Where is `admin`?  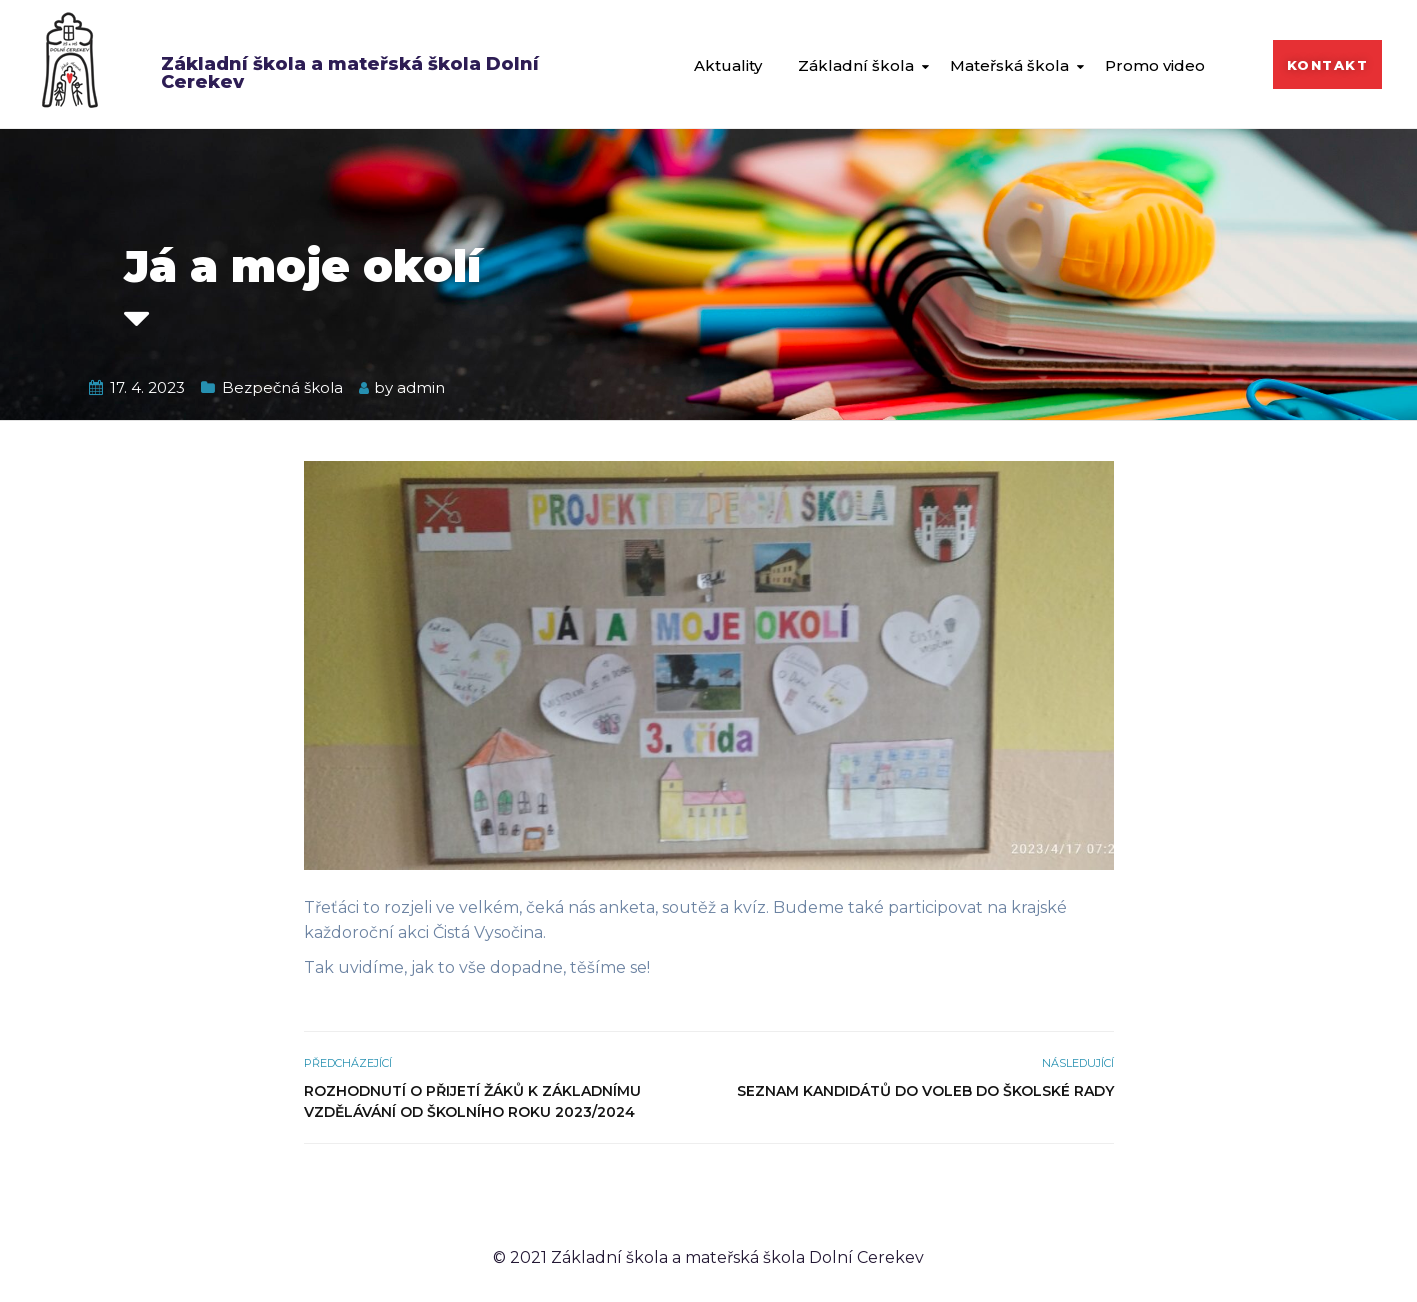
admin is located at coordinates (421, 387).